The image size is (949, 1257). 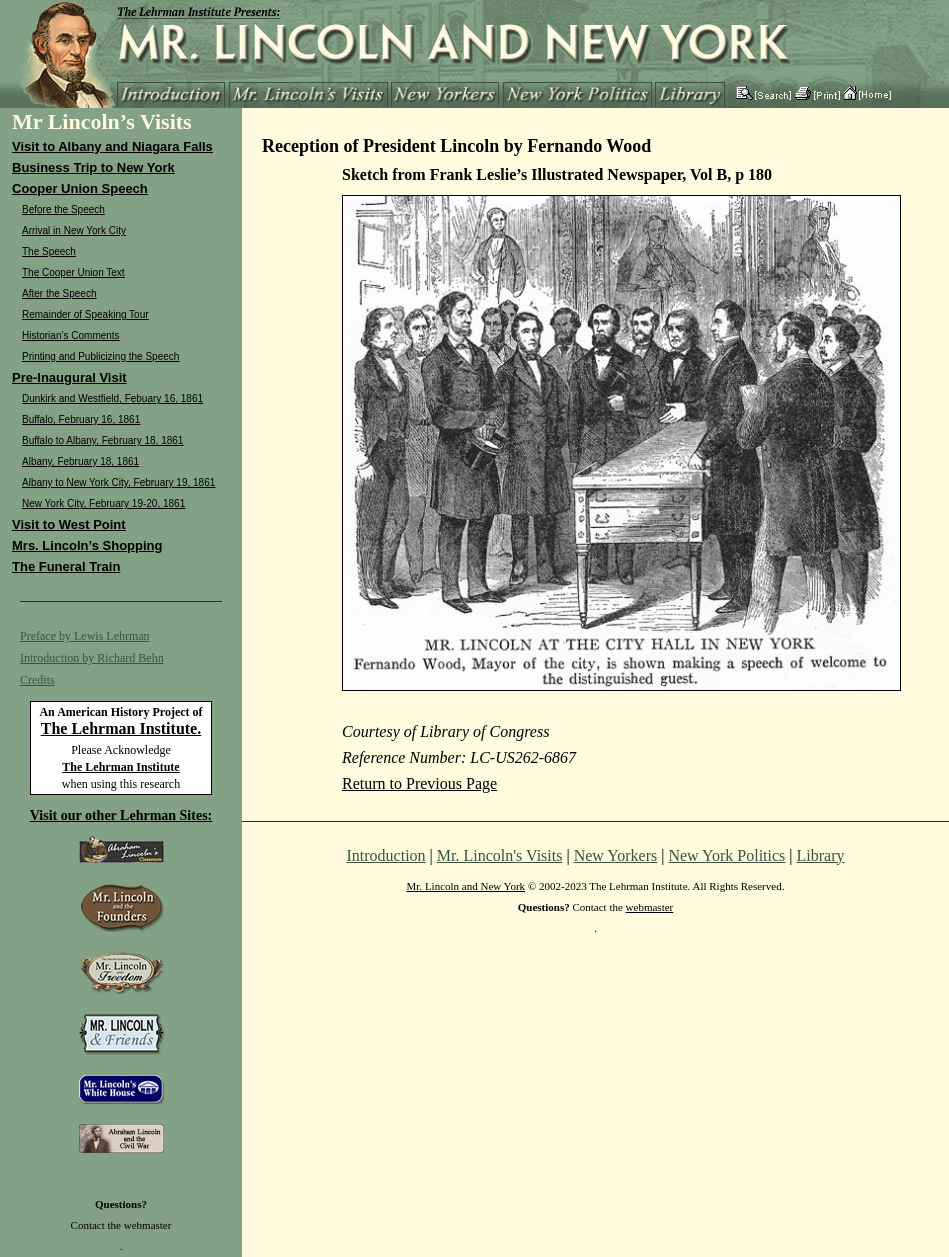 What do you see at coordinates (59, 293) in the screenshot?
I see `After the Speech` at bounding box center [59, 293].